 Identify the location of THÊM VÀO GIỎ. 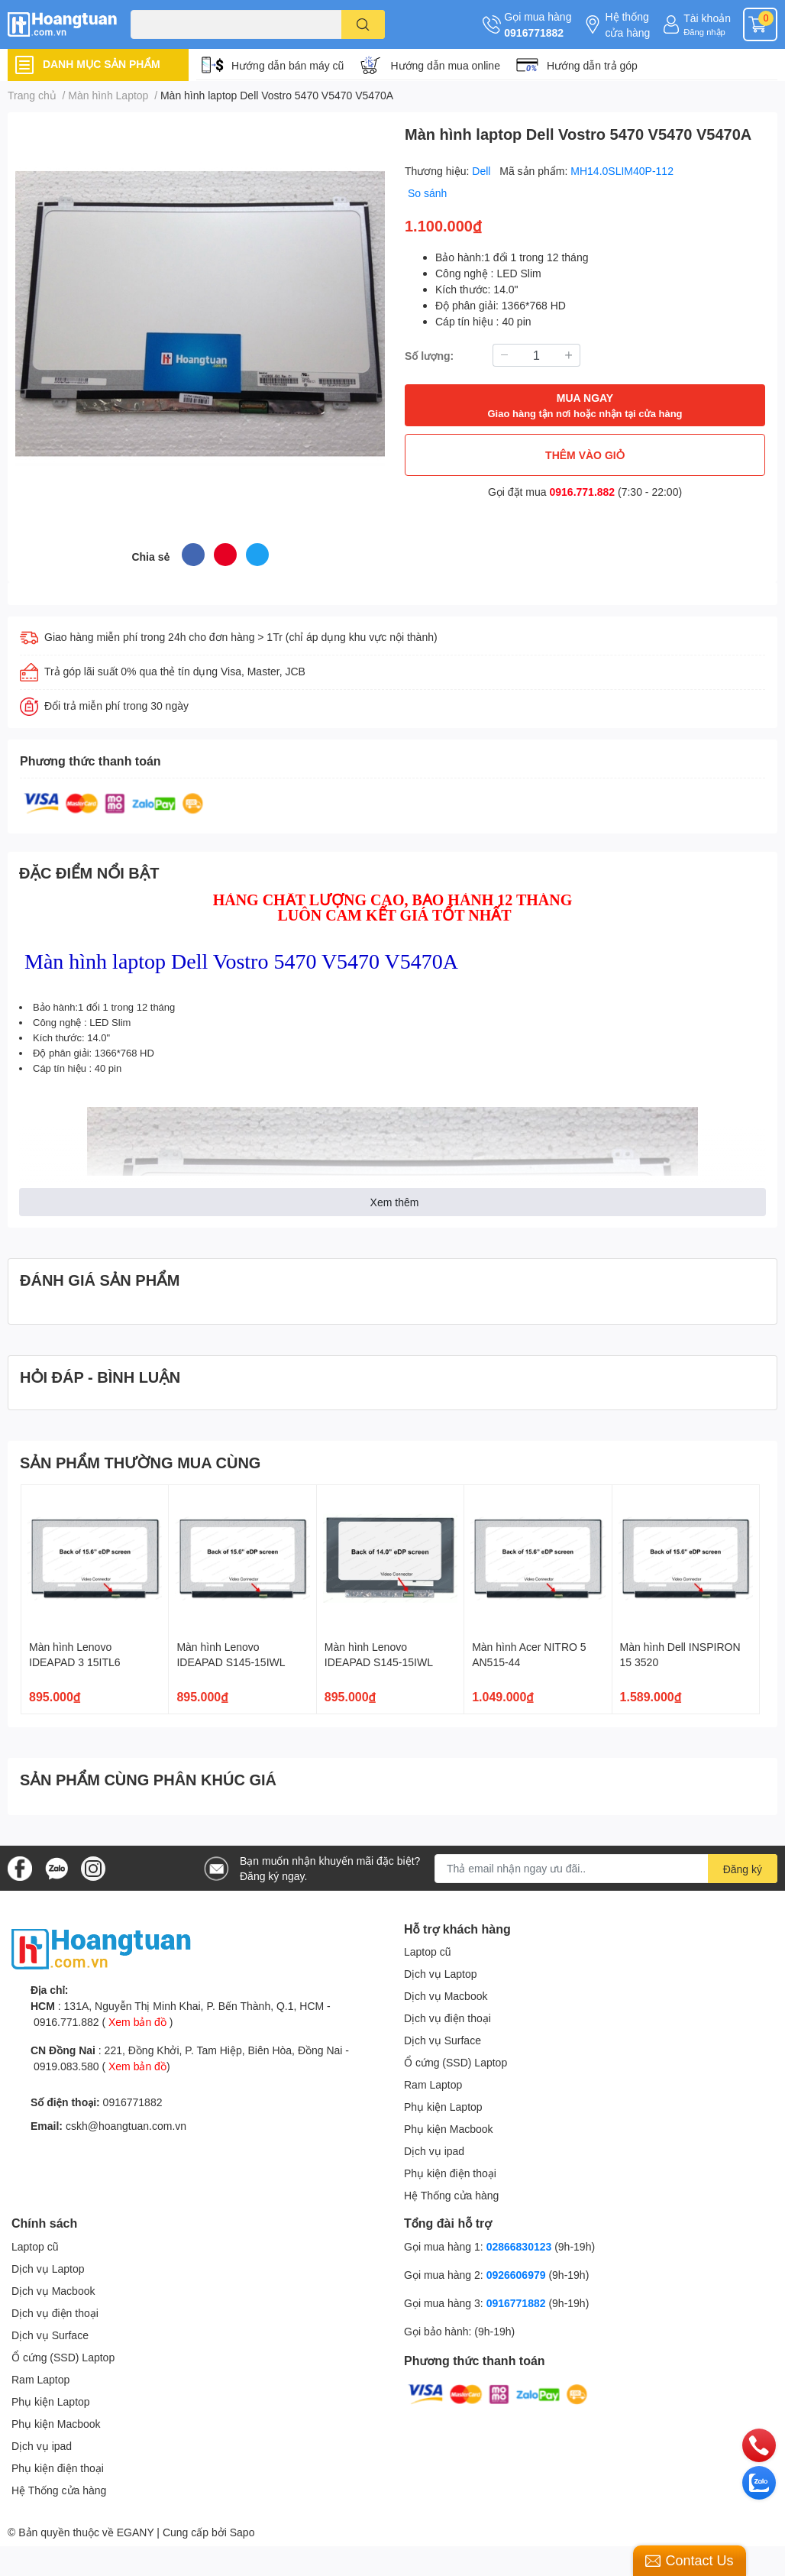
(585, 454).